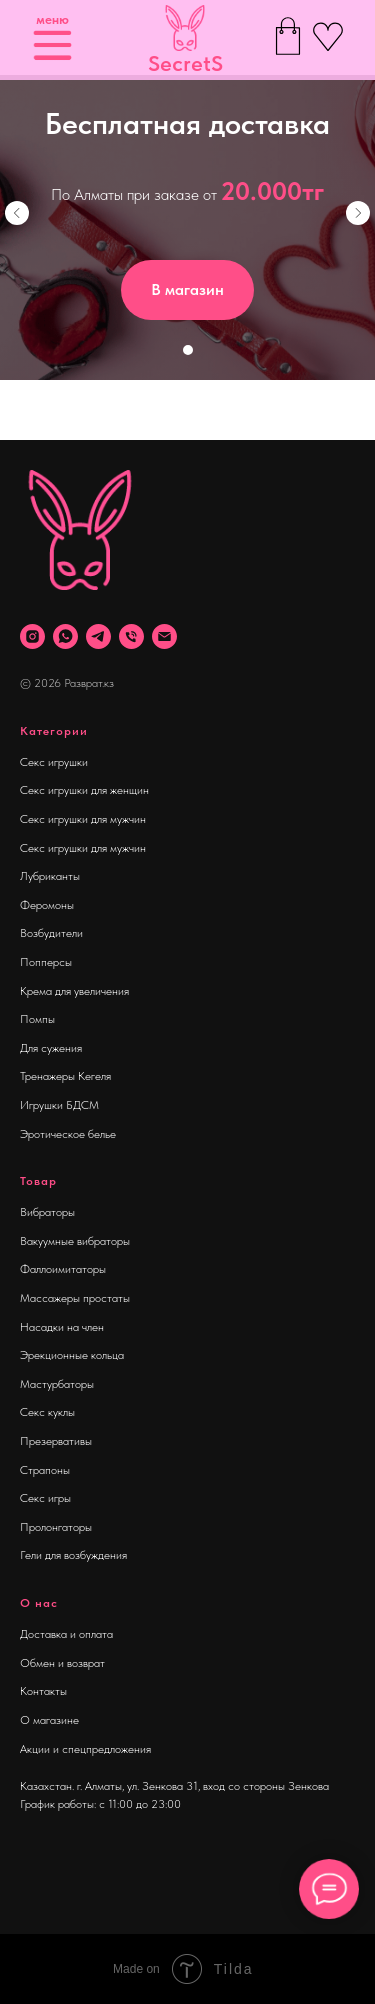 The image size is (375, 2004). What do you see at coordinates (54, 762) in the screenshot?
I see `Секс игрушки` at bounding box center [54, 762].